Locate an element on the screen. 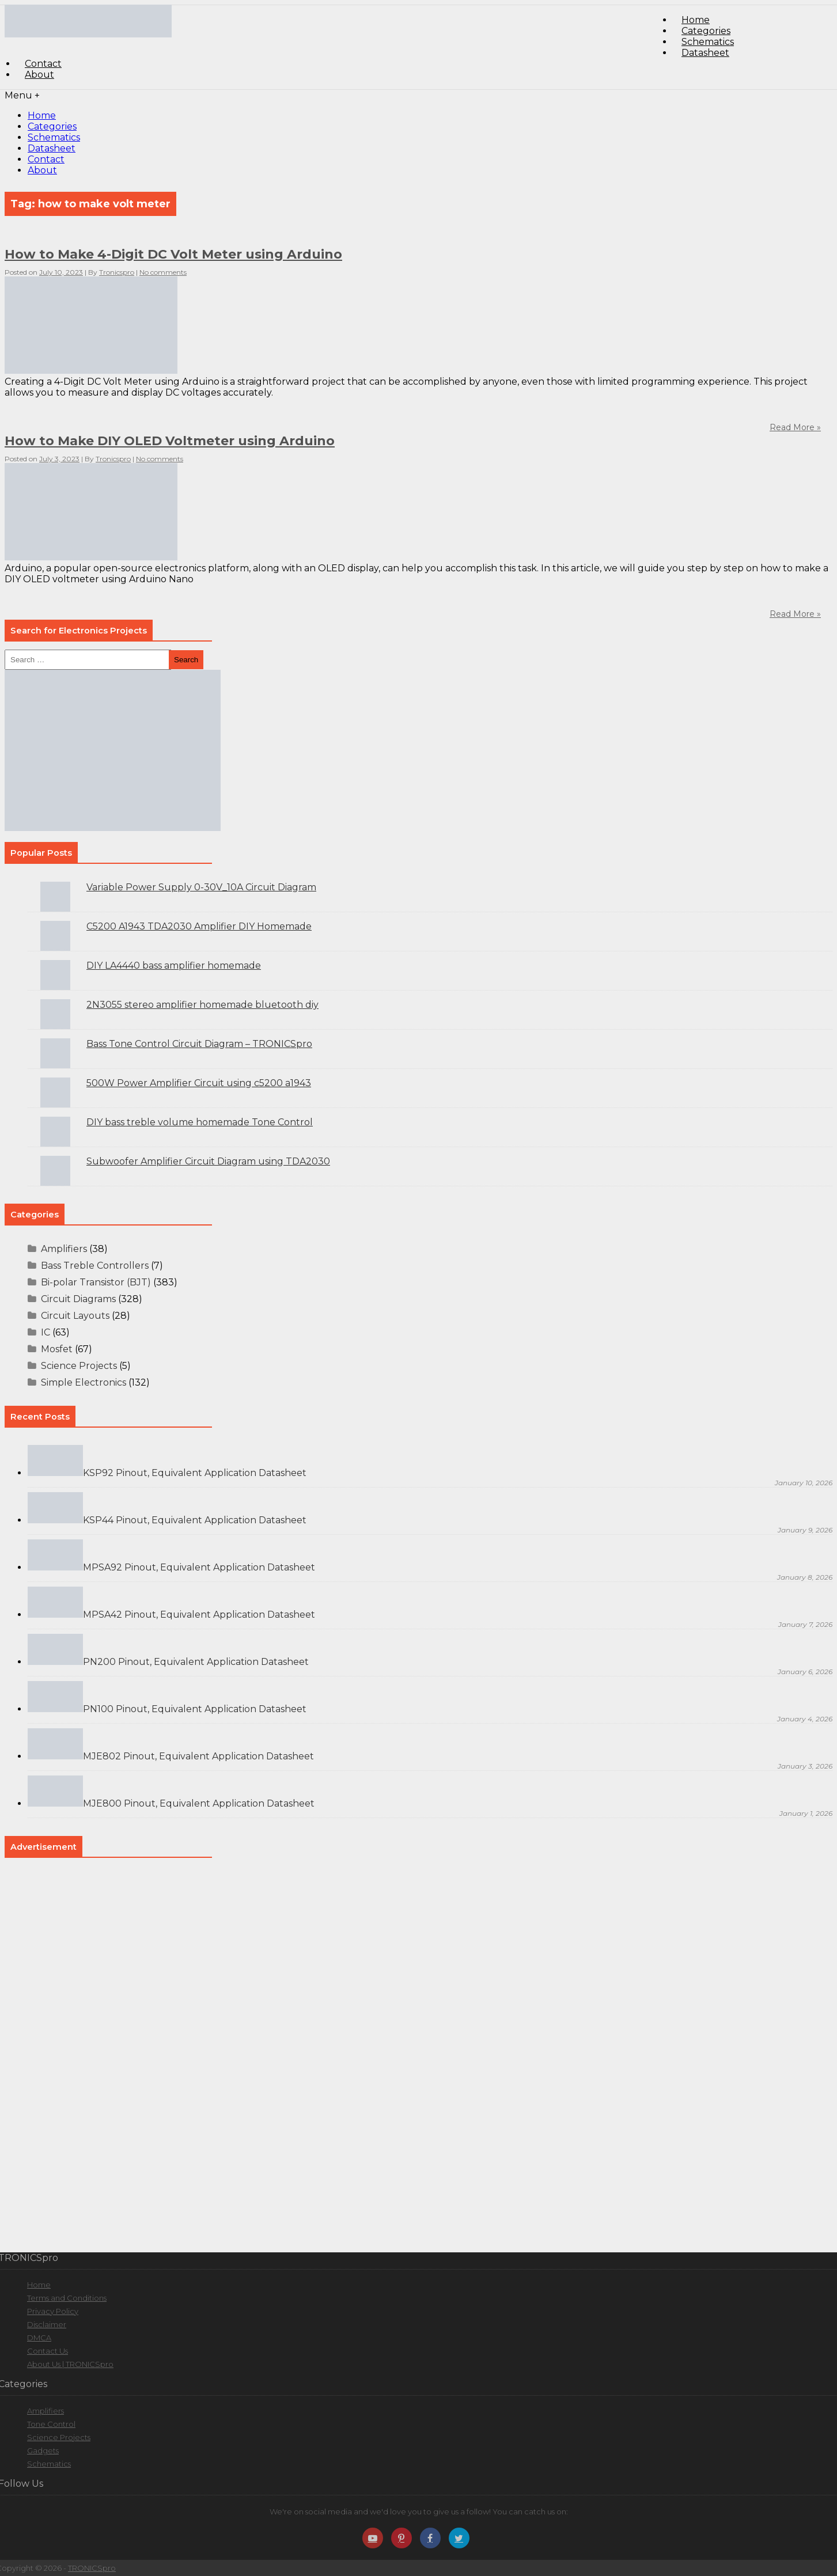 The width and height of the screenshot is (837, 2576). Categories is located at coordinates (52, 126).